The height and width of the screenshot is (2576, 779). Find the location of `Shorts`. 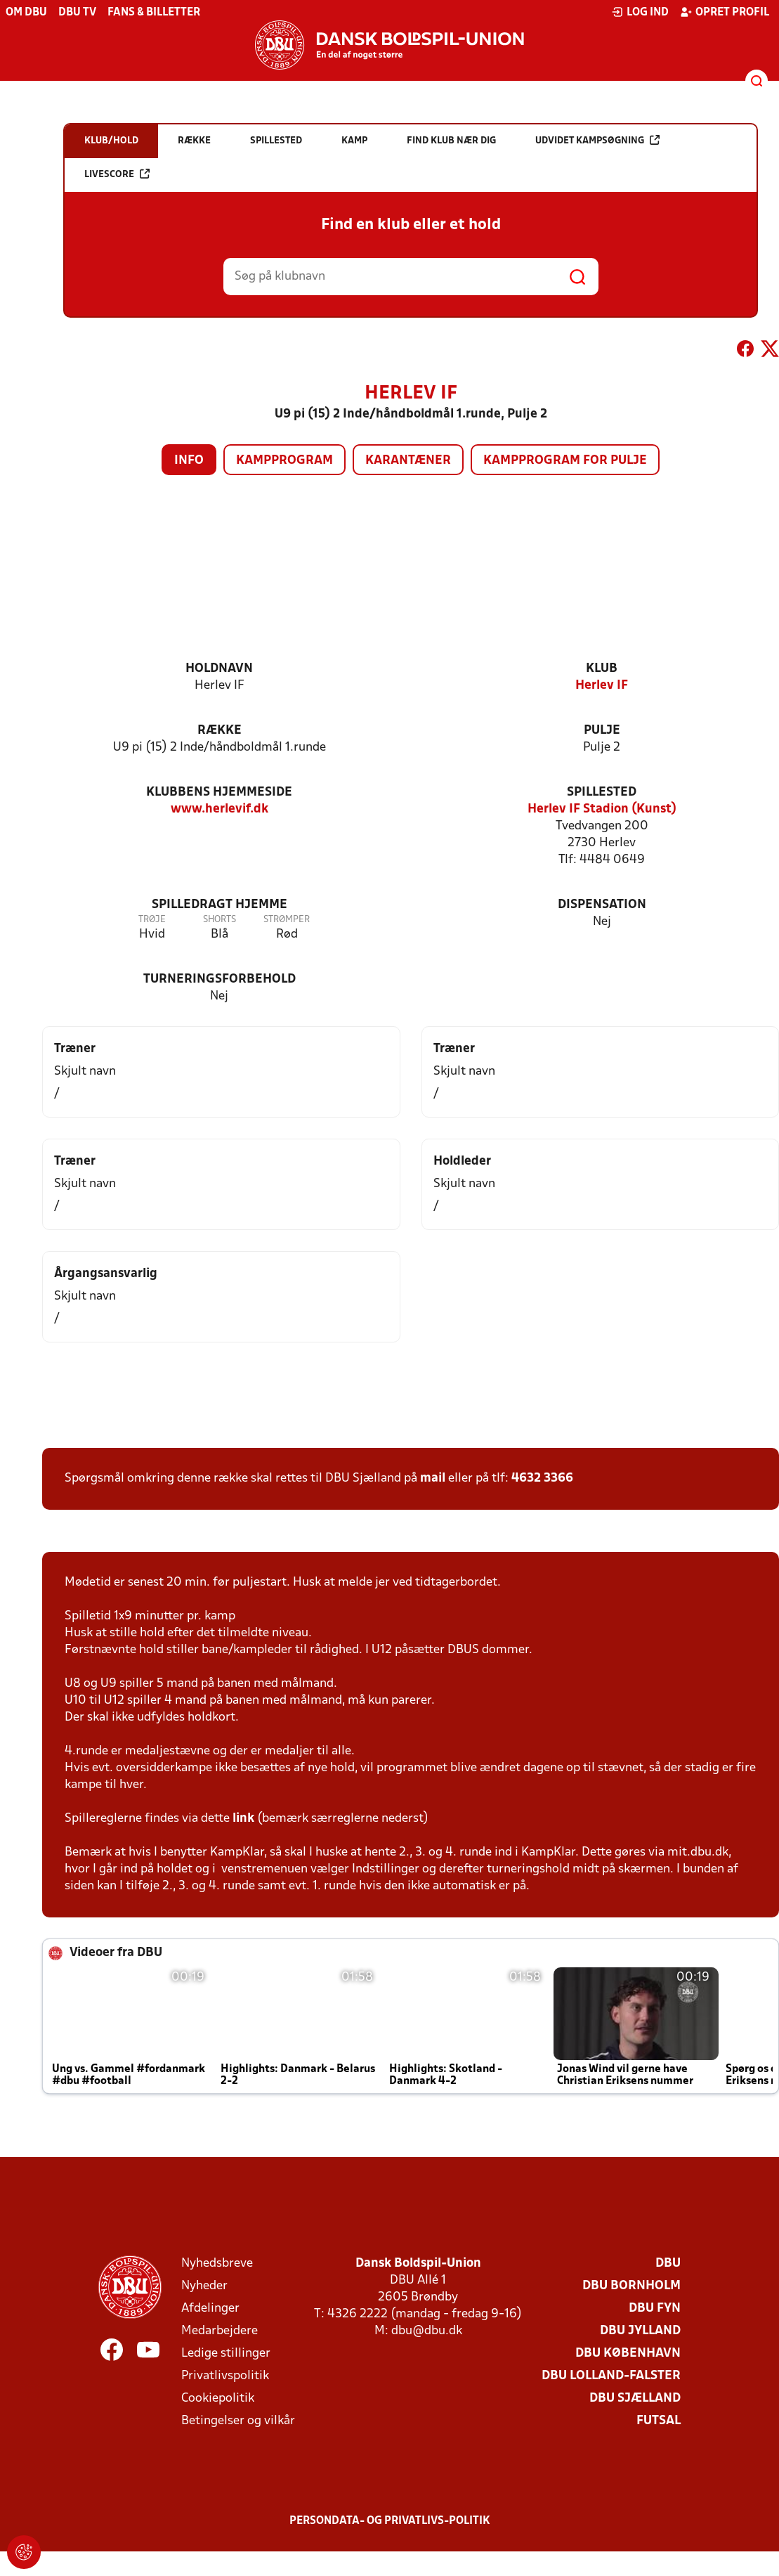

Shorts is located at coordinates (219, 919).